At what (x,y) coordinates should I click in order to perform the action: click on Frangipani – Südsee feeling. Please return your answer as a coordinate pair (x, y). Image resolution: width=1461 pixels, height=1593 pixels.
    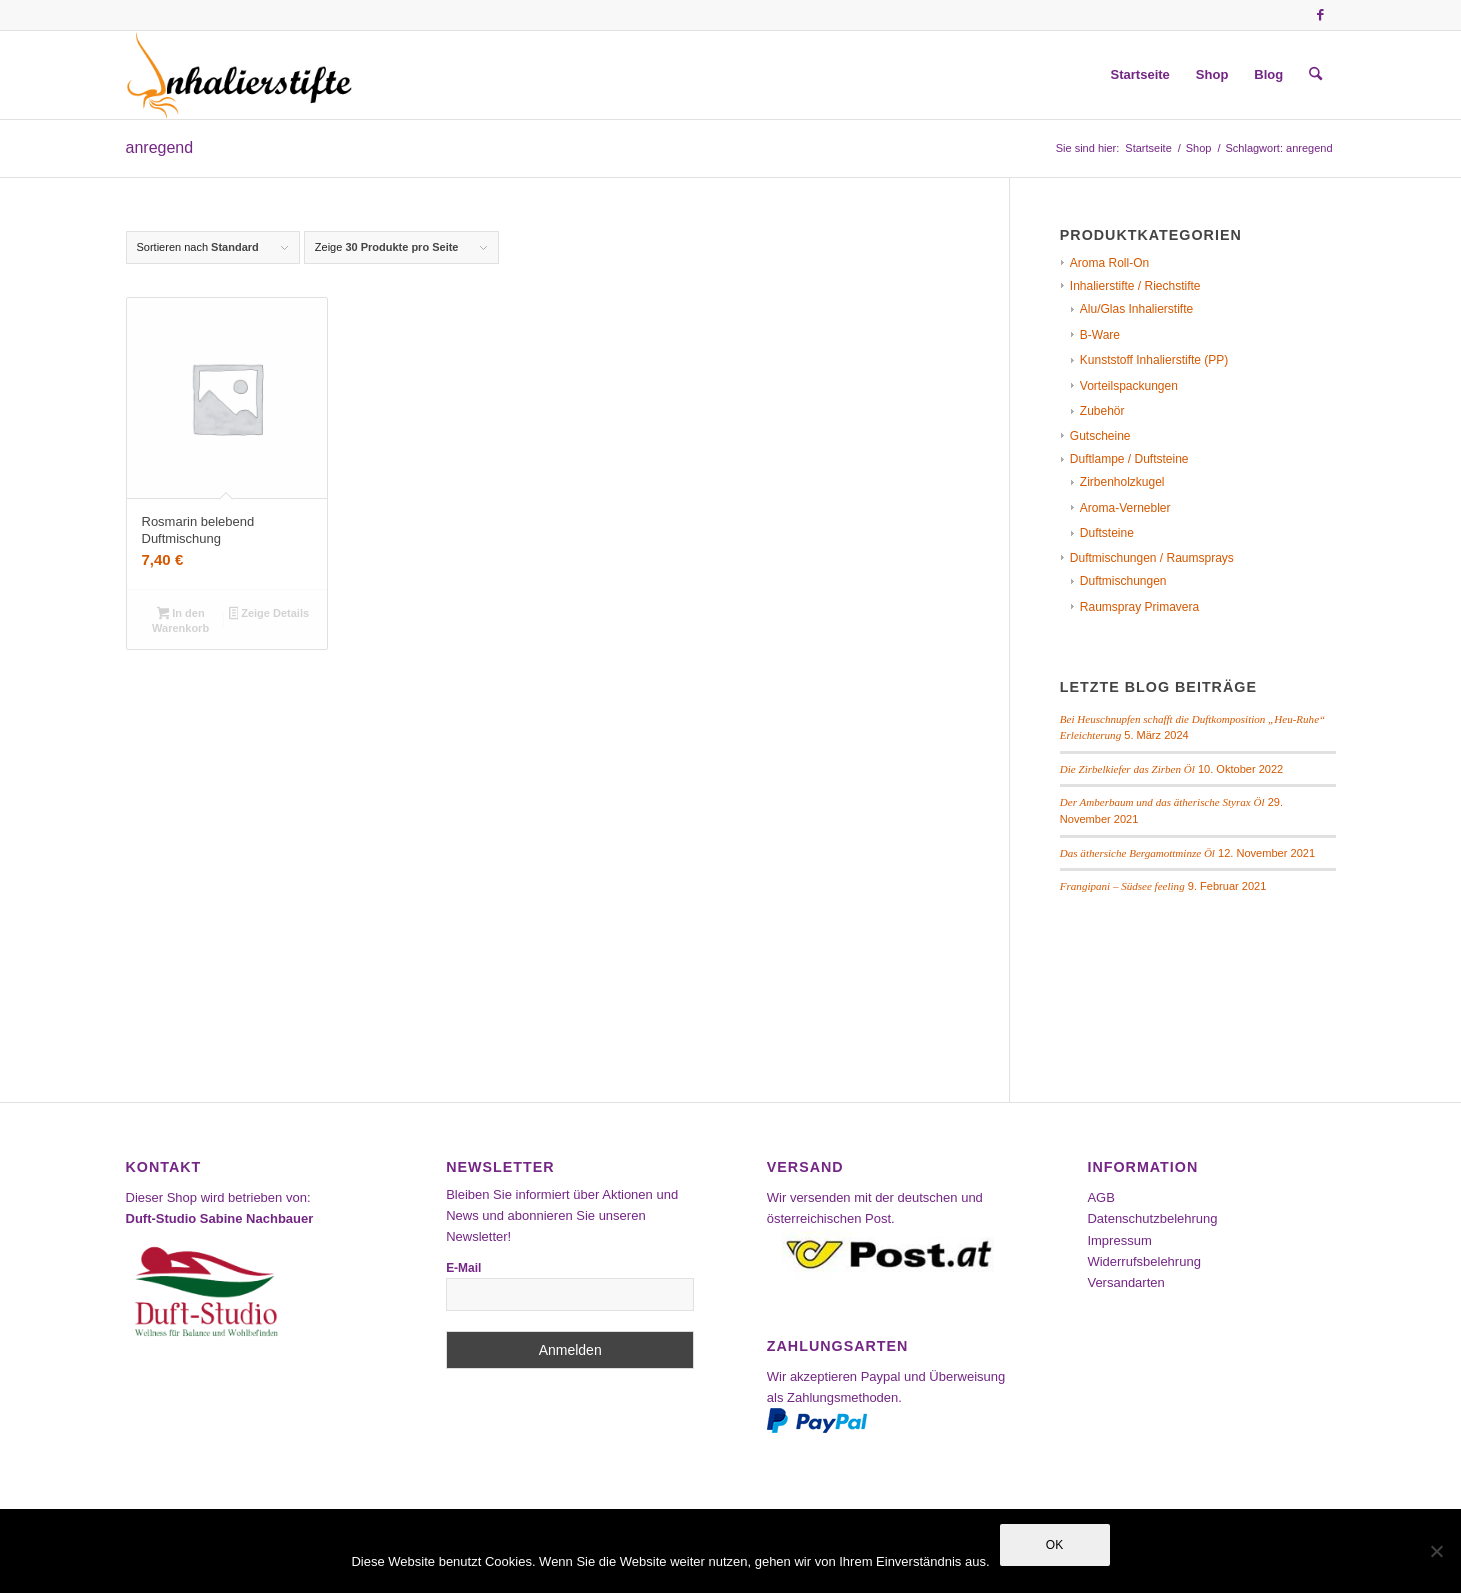
    Looking at the image, I should click on (1122, 886).